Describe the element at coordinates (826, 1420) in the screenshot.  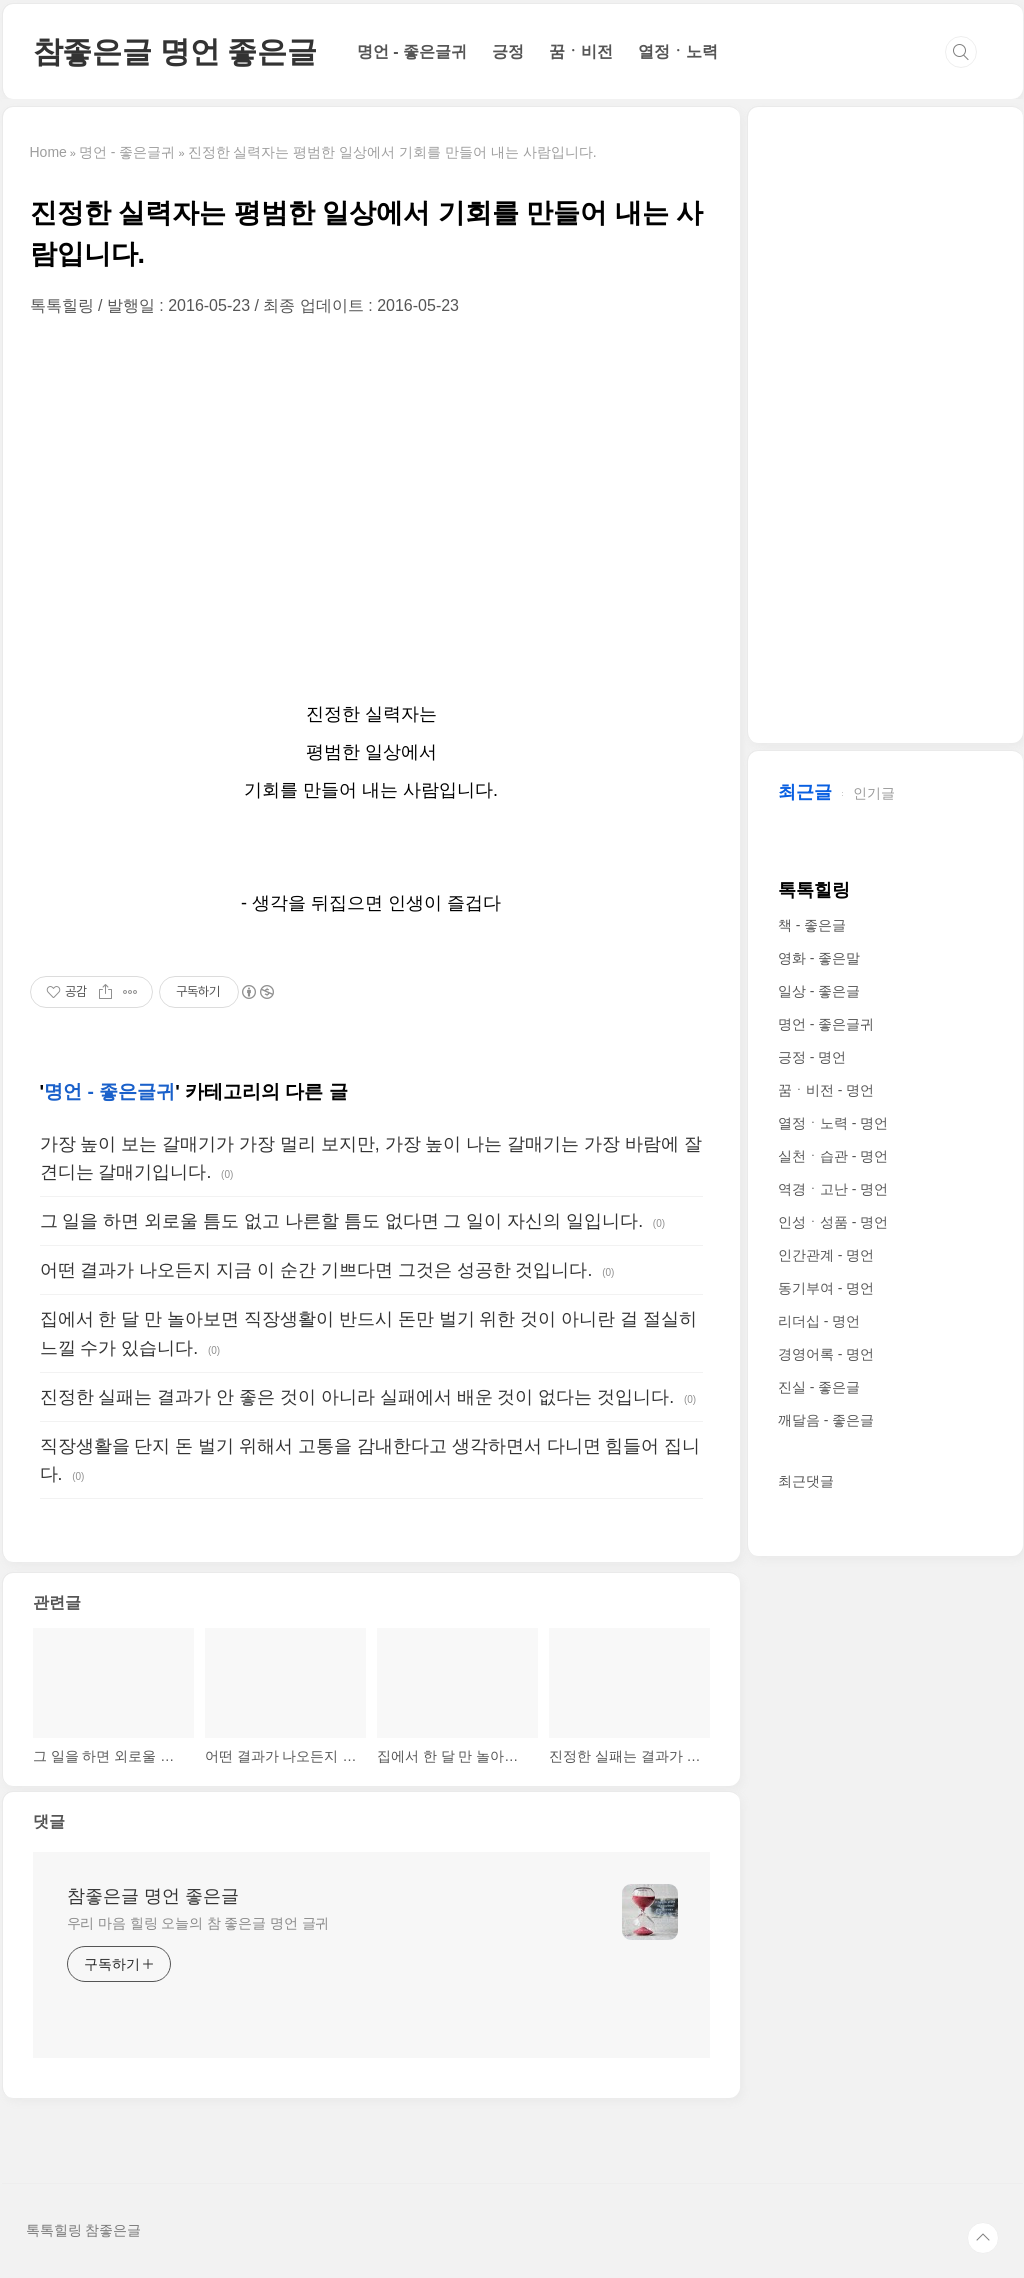
I see `깨달음 - 좋은글` at that location.